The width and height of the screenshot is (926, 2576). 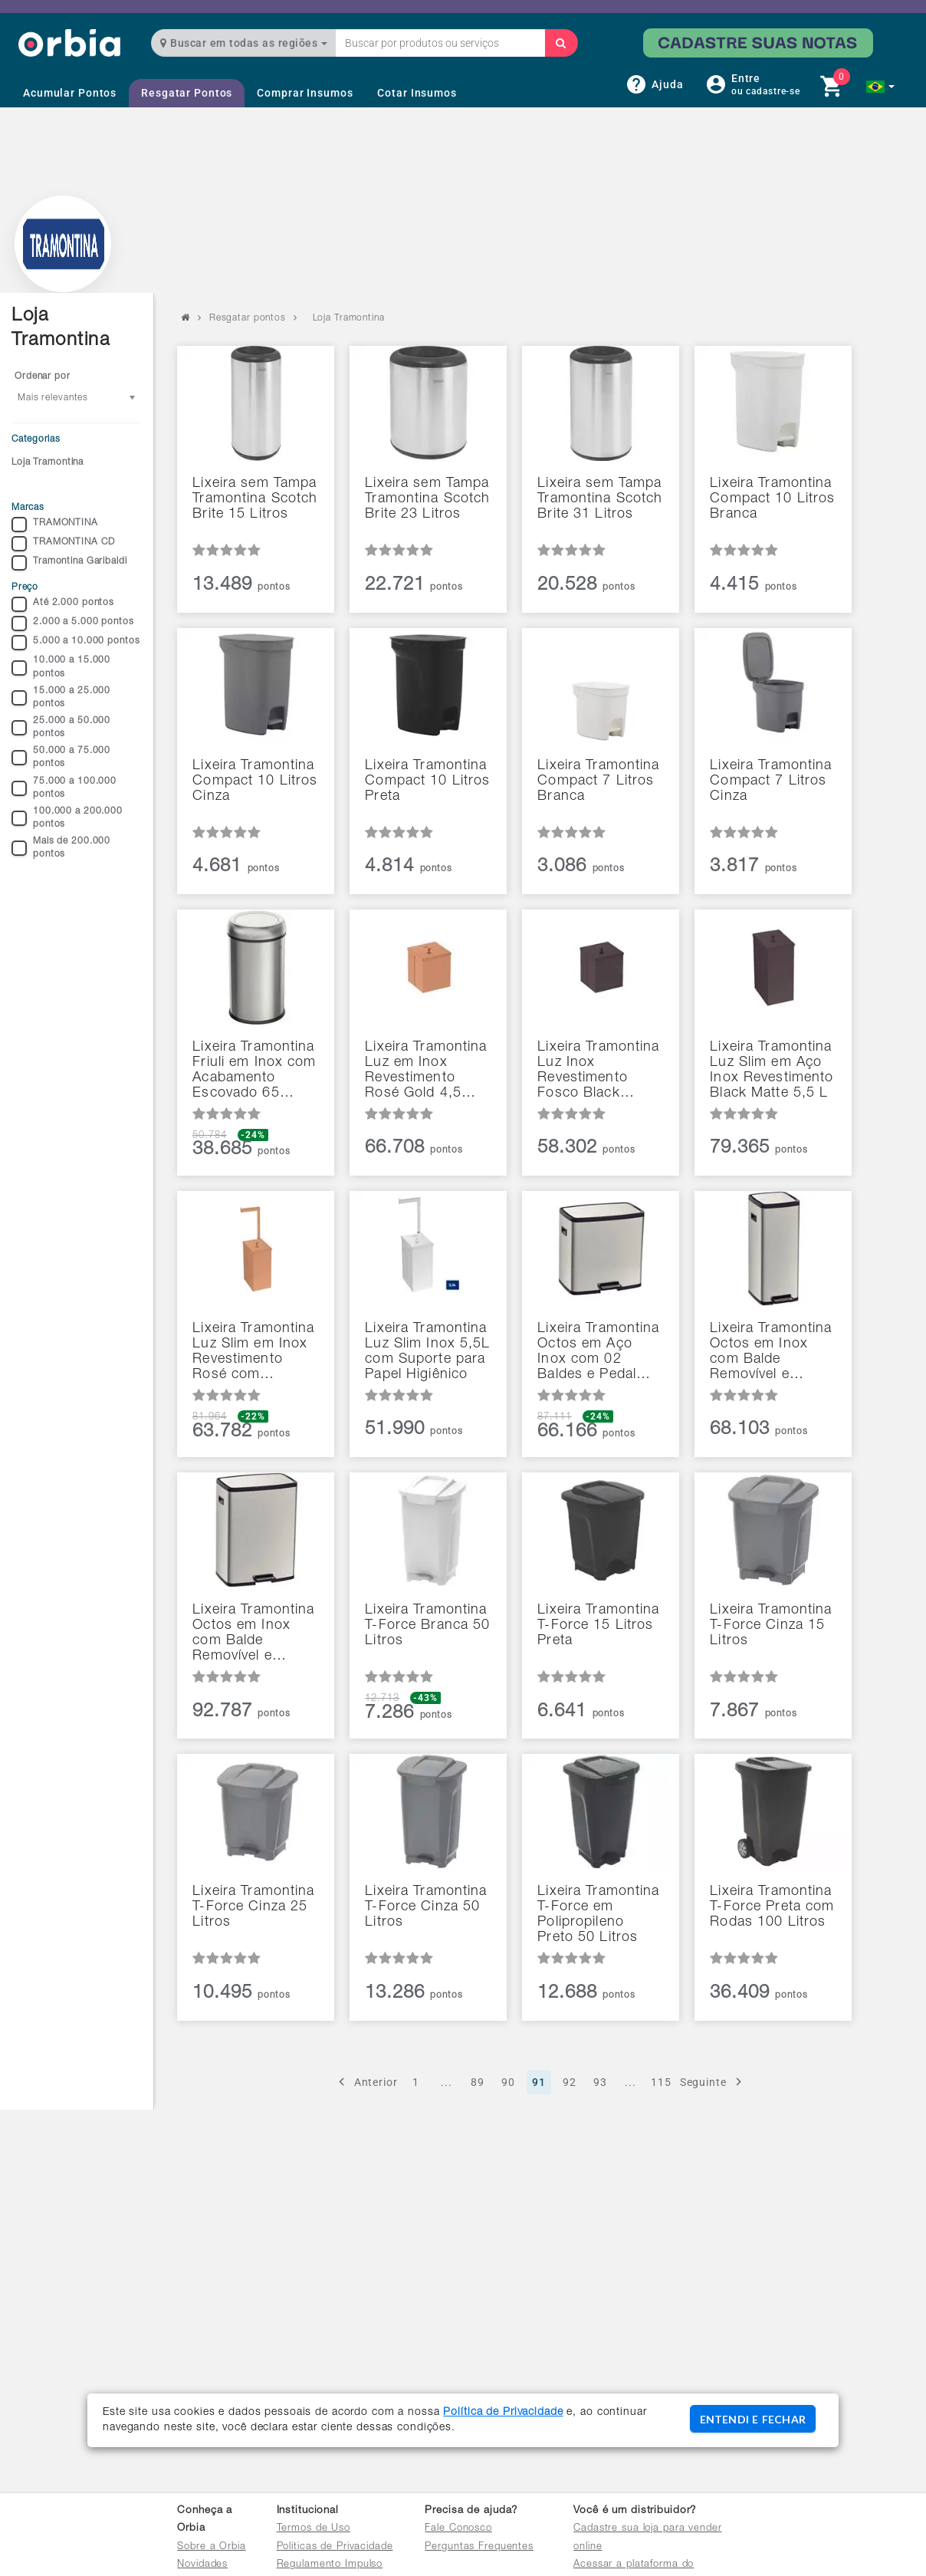 I want to click on Novidades, so click(x=202, y=2565).